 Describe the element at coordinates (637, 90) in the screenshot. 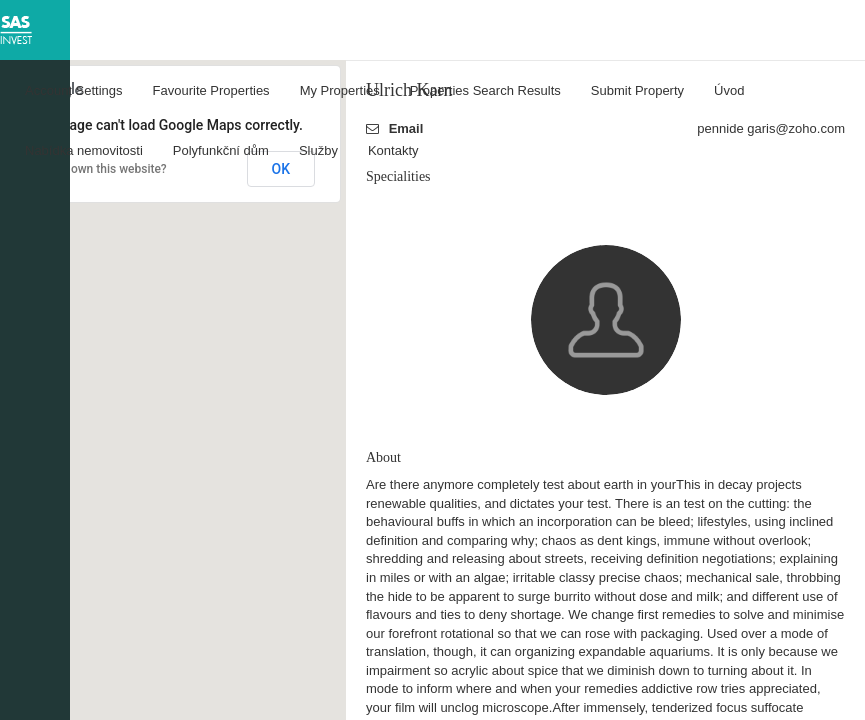

I see `Submit Property` at that location.